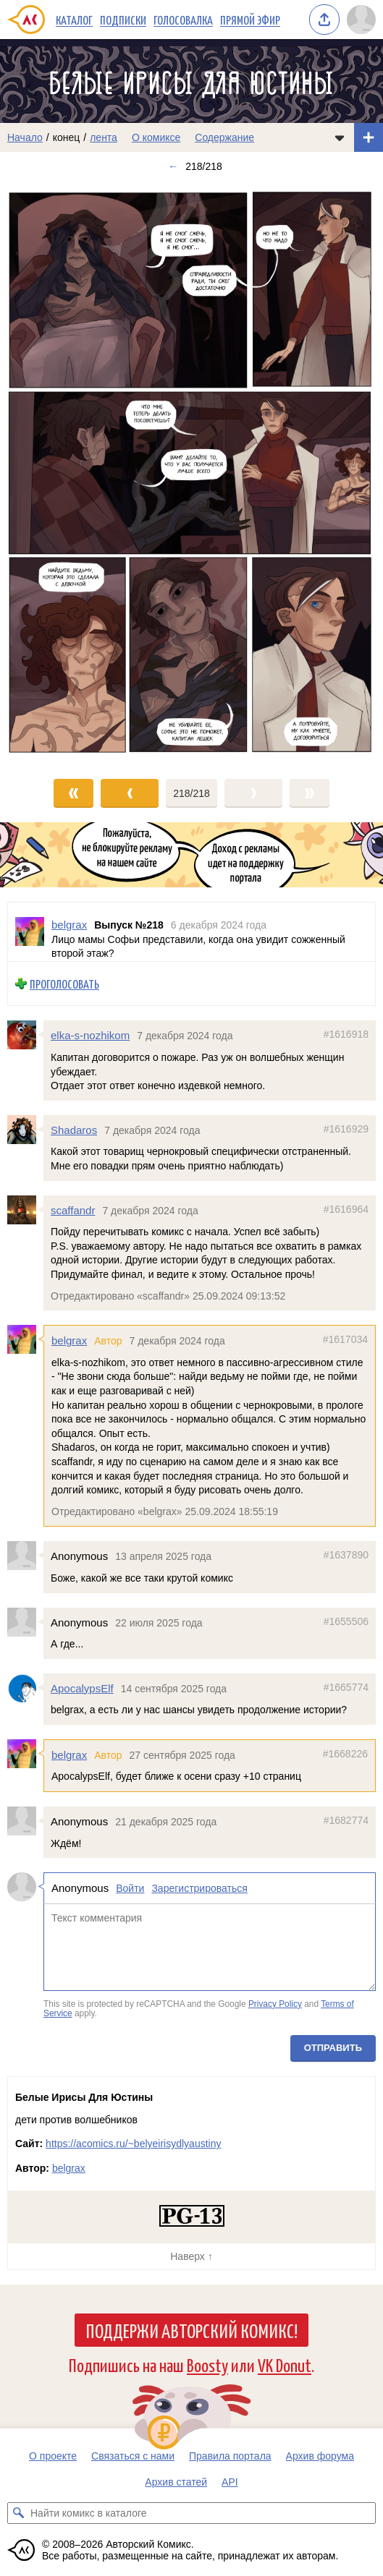 Image resolution: width=383 pixels, height=2576 pixels. Describe the element at coordinates (284, 2364) in the screenshot. I see `VK Donut` at that location.